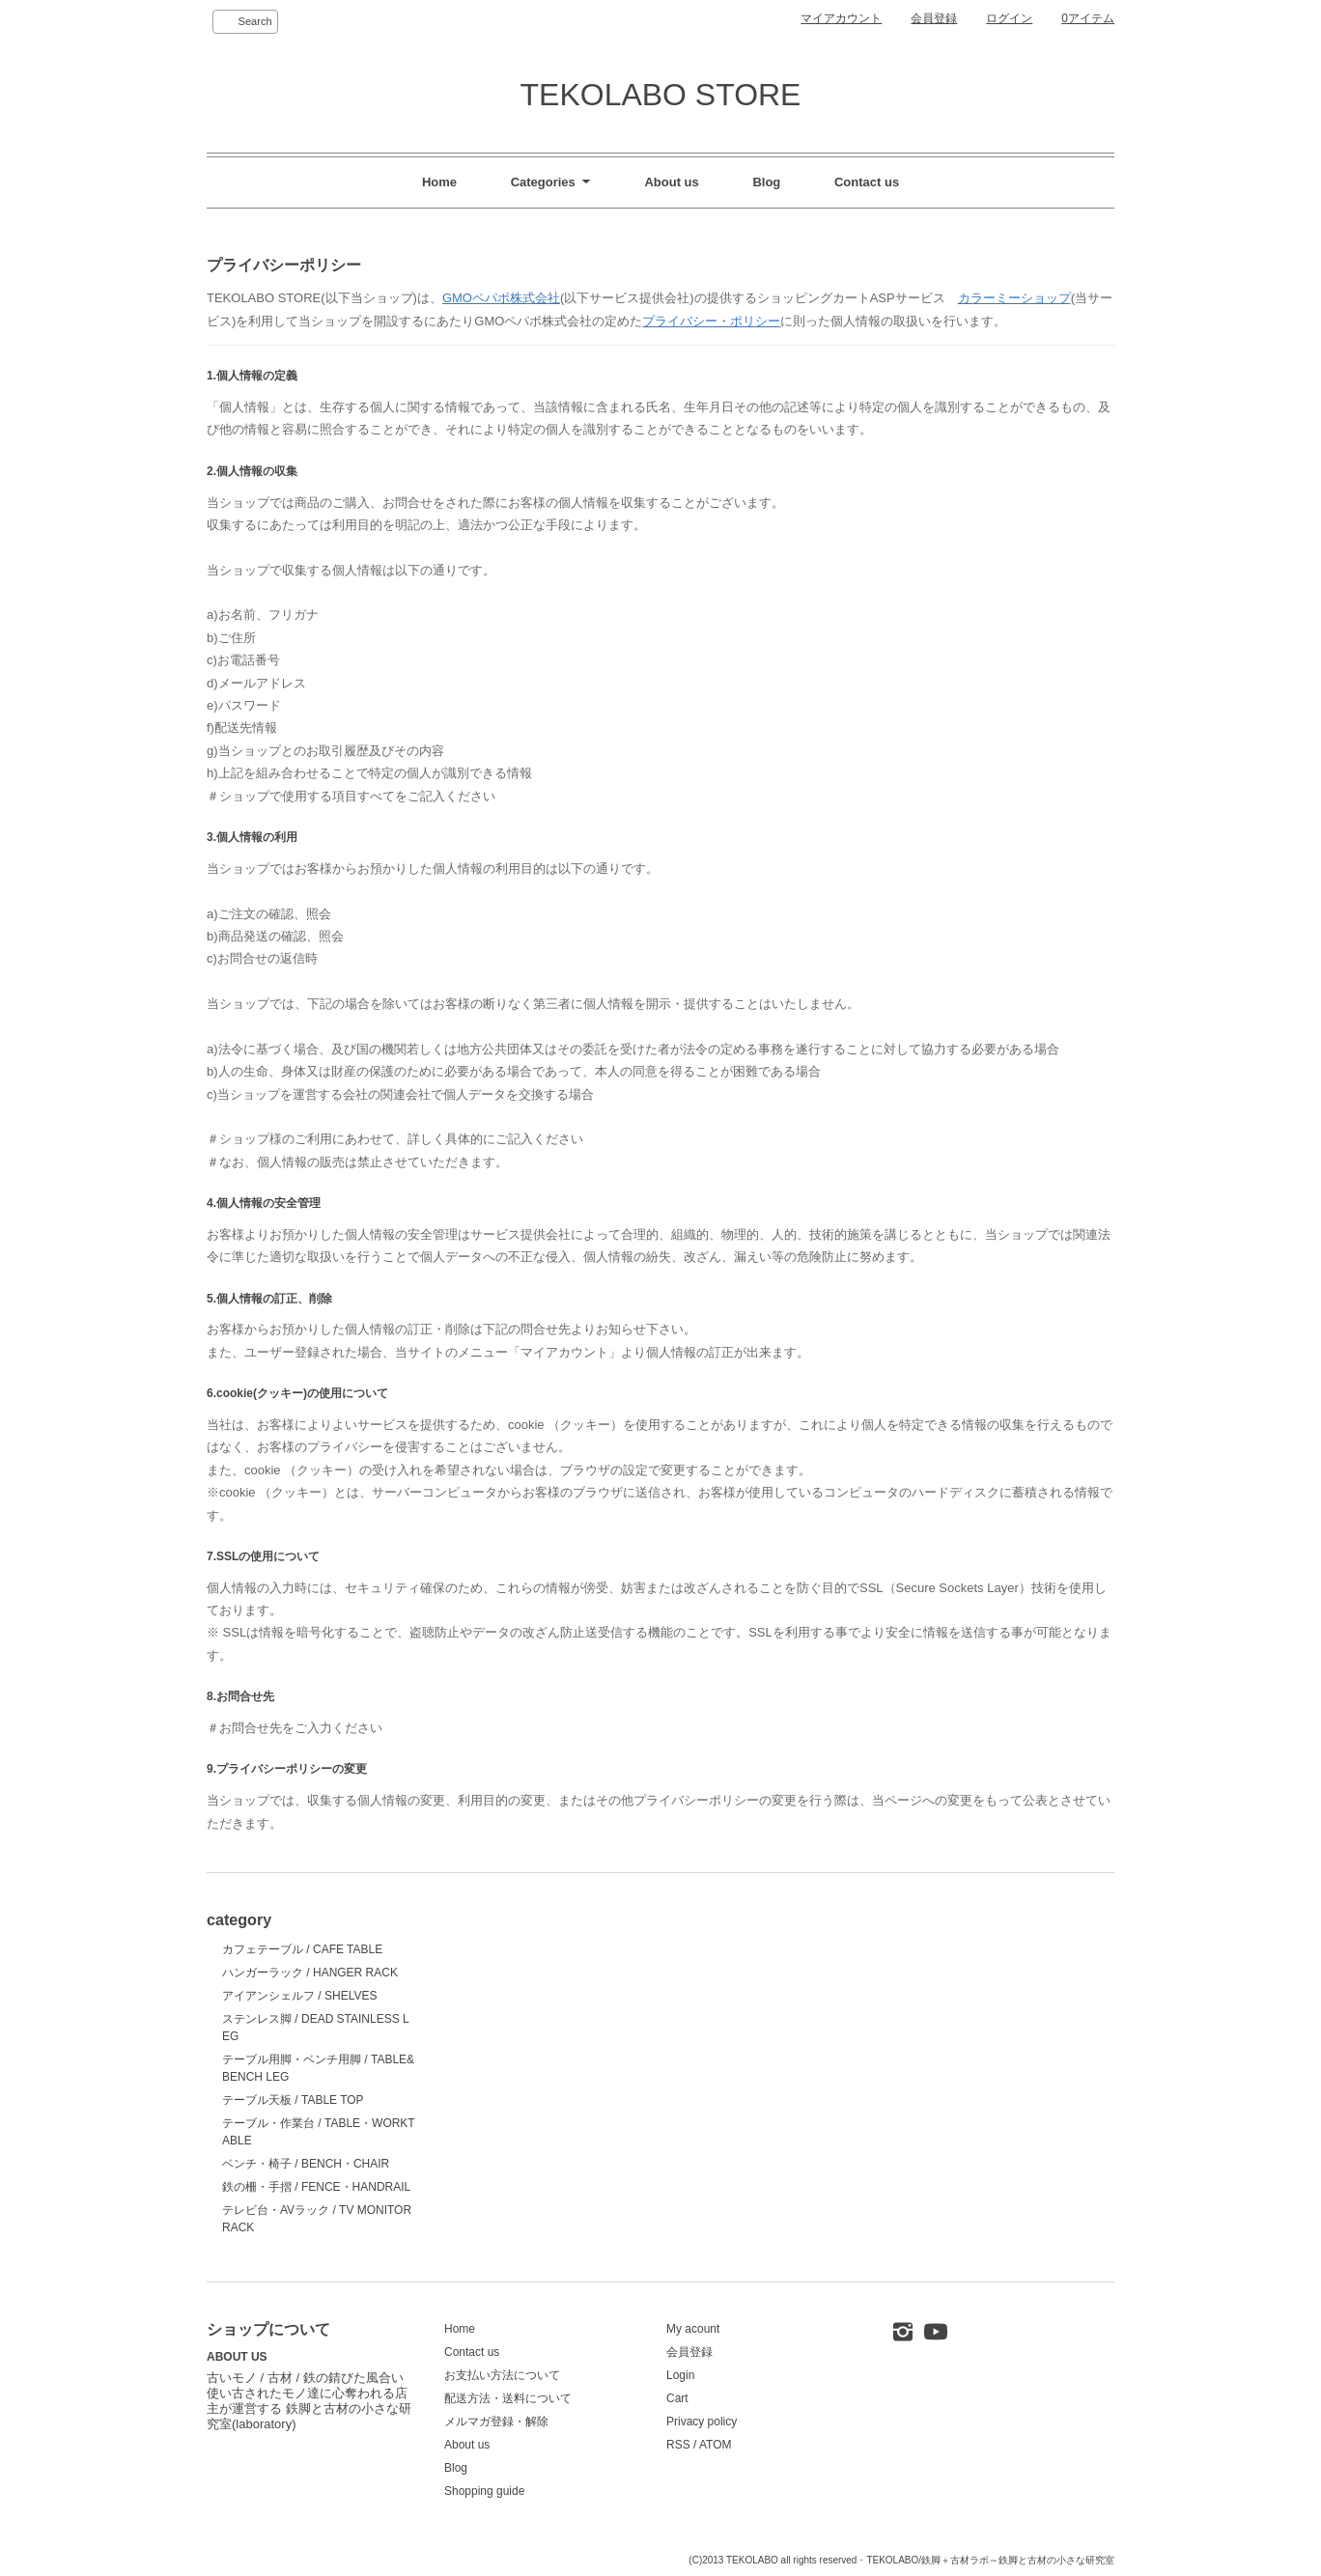  Describe the element at coordinates (671, 182) in the screenshot. I see `About us` at that location.